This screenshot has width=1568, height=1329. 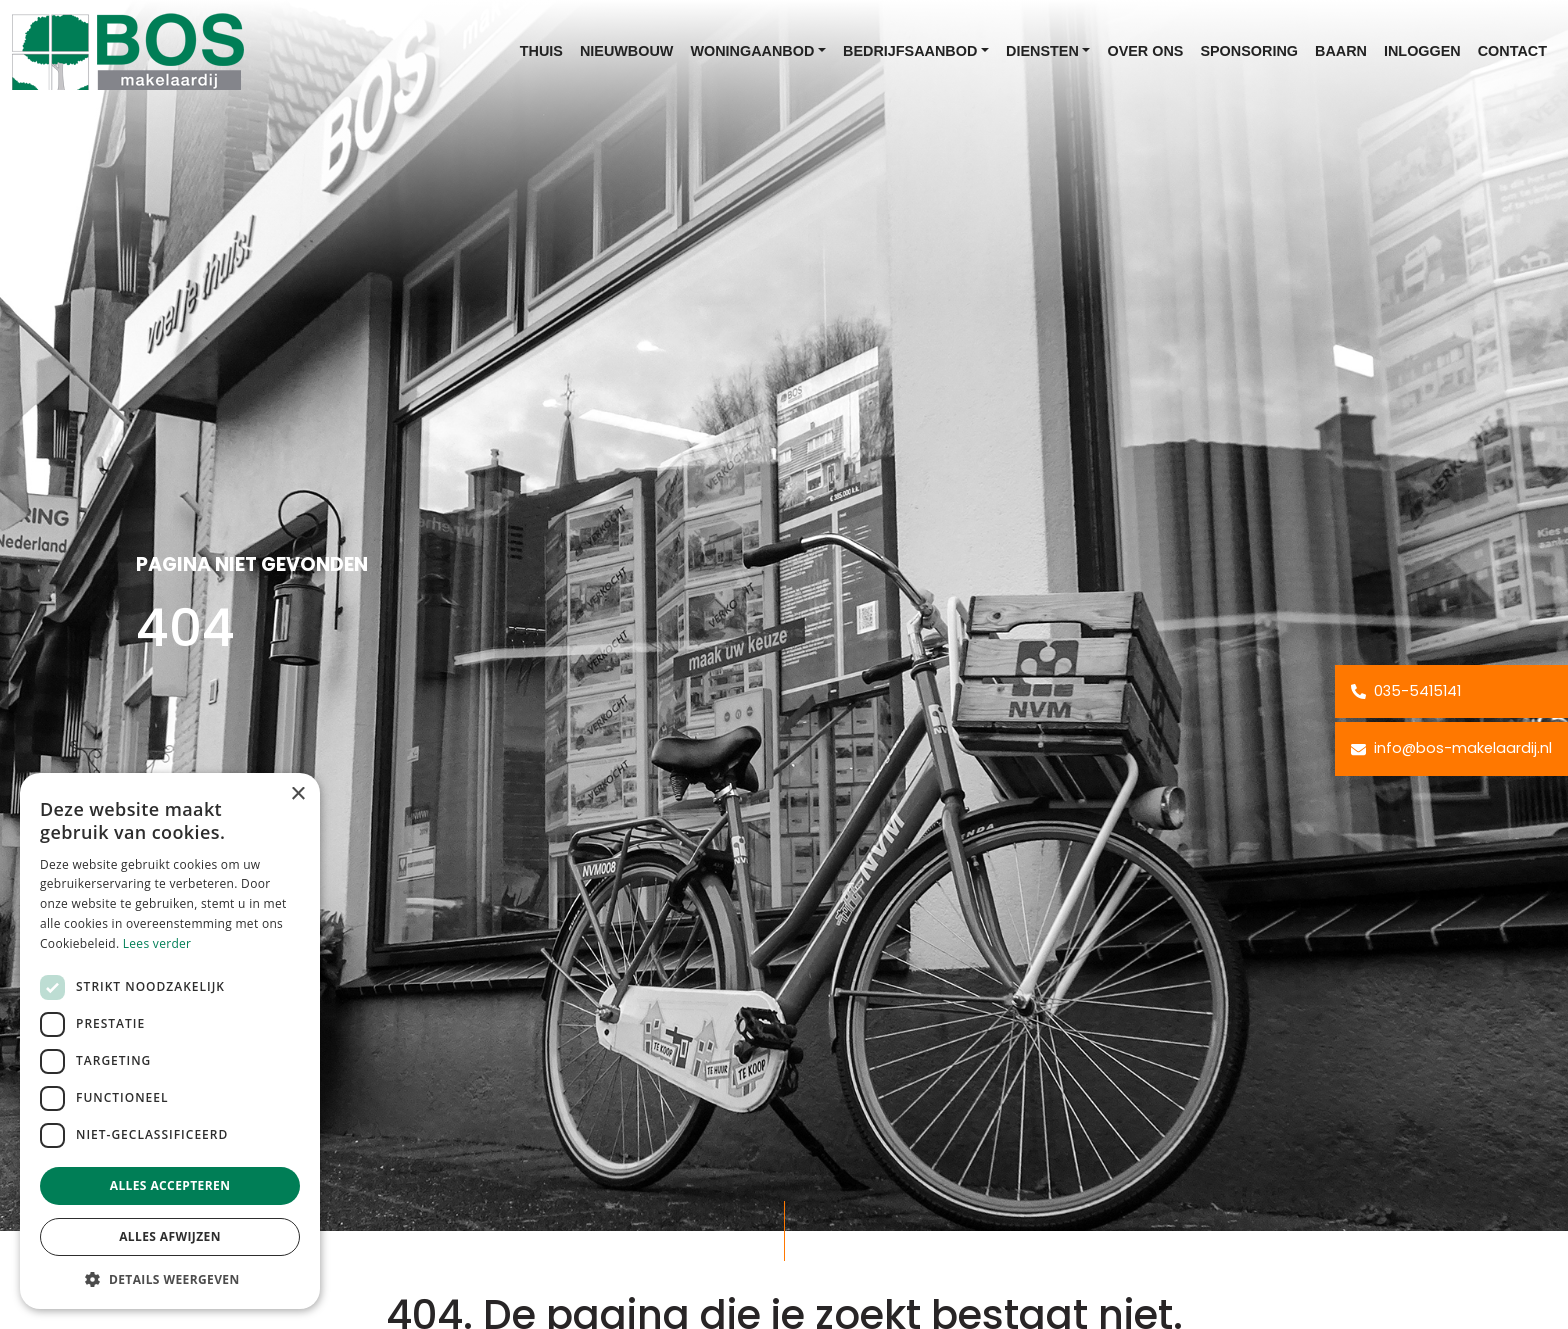 What do you see at coordinates (170, 1236) in the screenshot?
I see `Alles afwijzen [button]` at bounding box center [170, 1236].